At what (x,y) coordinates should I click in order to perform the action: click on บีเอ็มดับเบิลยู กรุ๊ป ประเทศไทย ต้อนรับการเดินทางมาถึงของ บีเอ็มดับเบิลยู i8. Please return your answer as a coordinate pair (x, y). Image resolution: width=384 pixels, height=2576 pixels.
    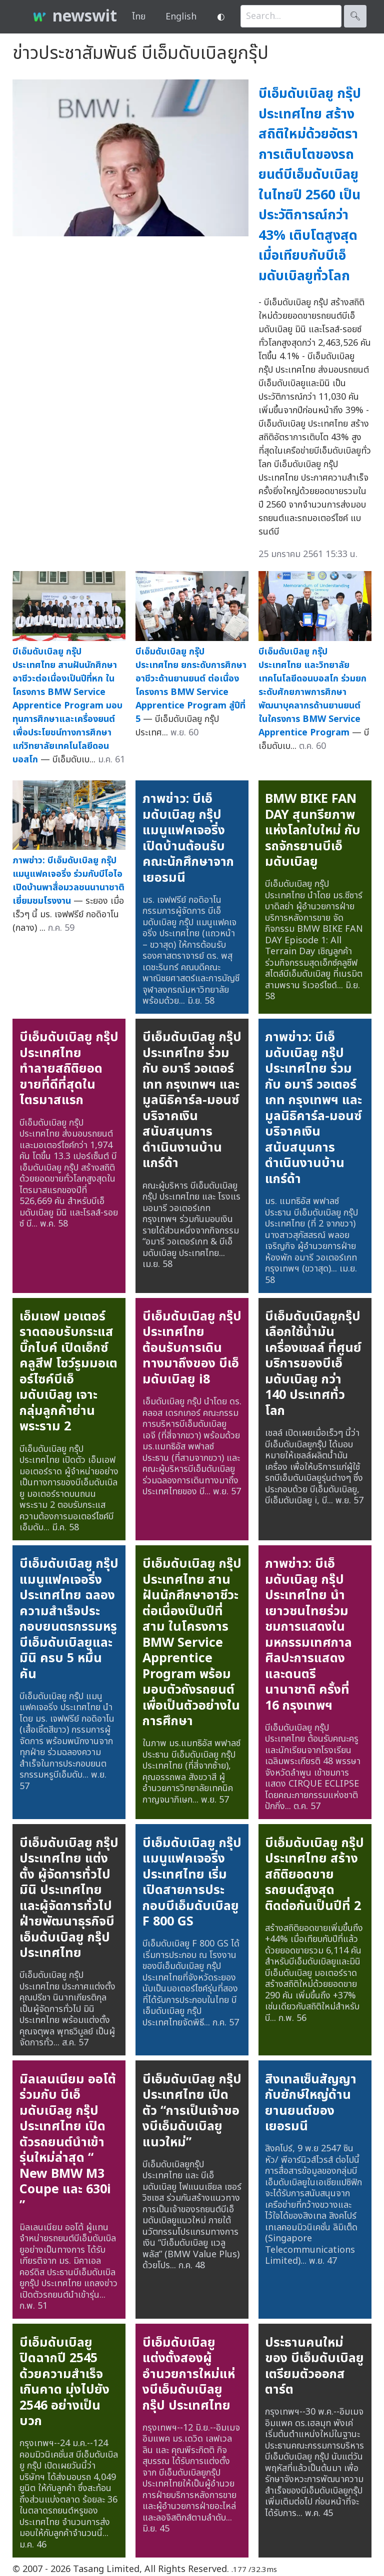
    Looking at the image, I should click on (192, 1348).